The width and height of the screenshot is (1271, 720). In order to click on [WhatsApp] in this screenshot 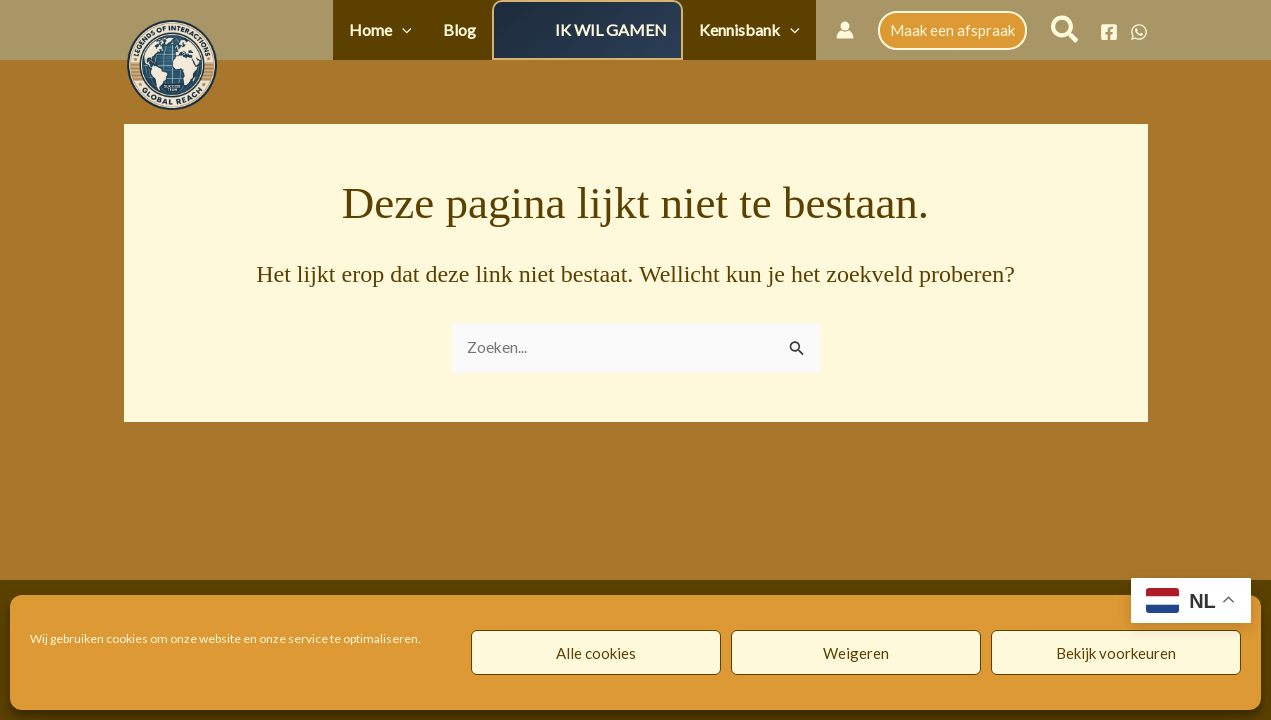, I will do `click(1139, 32)`.